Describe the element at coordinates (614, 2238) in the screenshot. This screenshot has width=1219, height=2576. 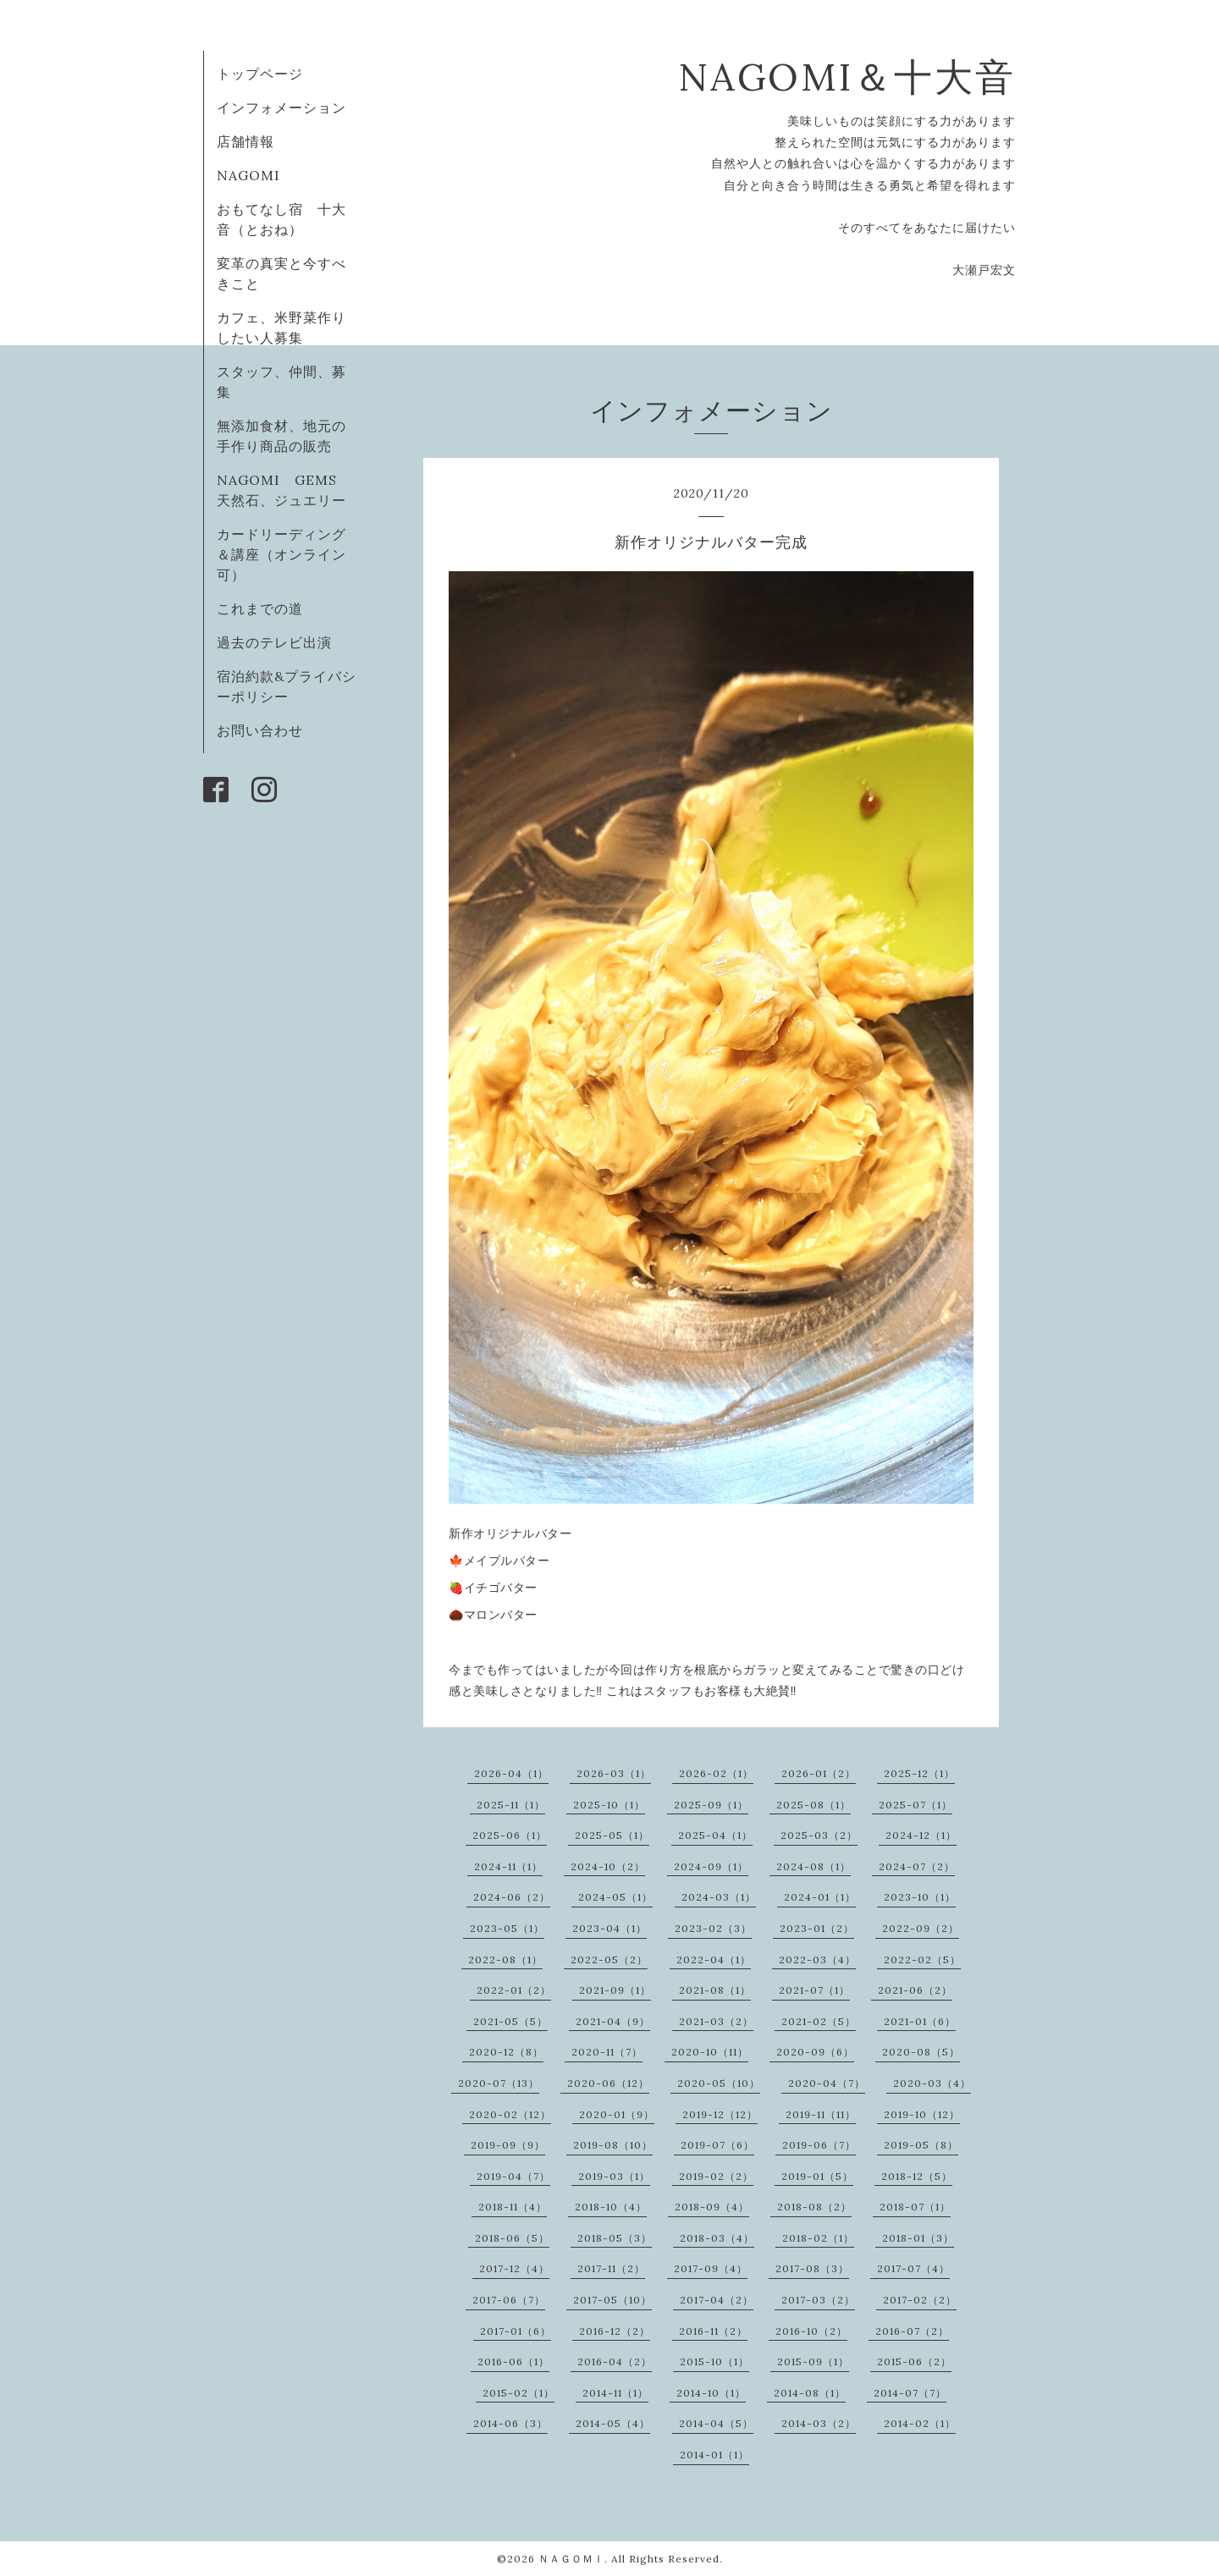
I see `2018-05（3）` at that location.